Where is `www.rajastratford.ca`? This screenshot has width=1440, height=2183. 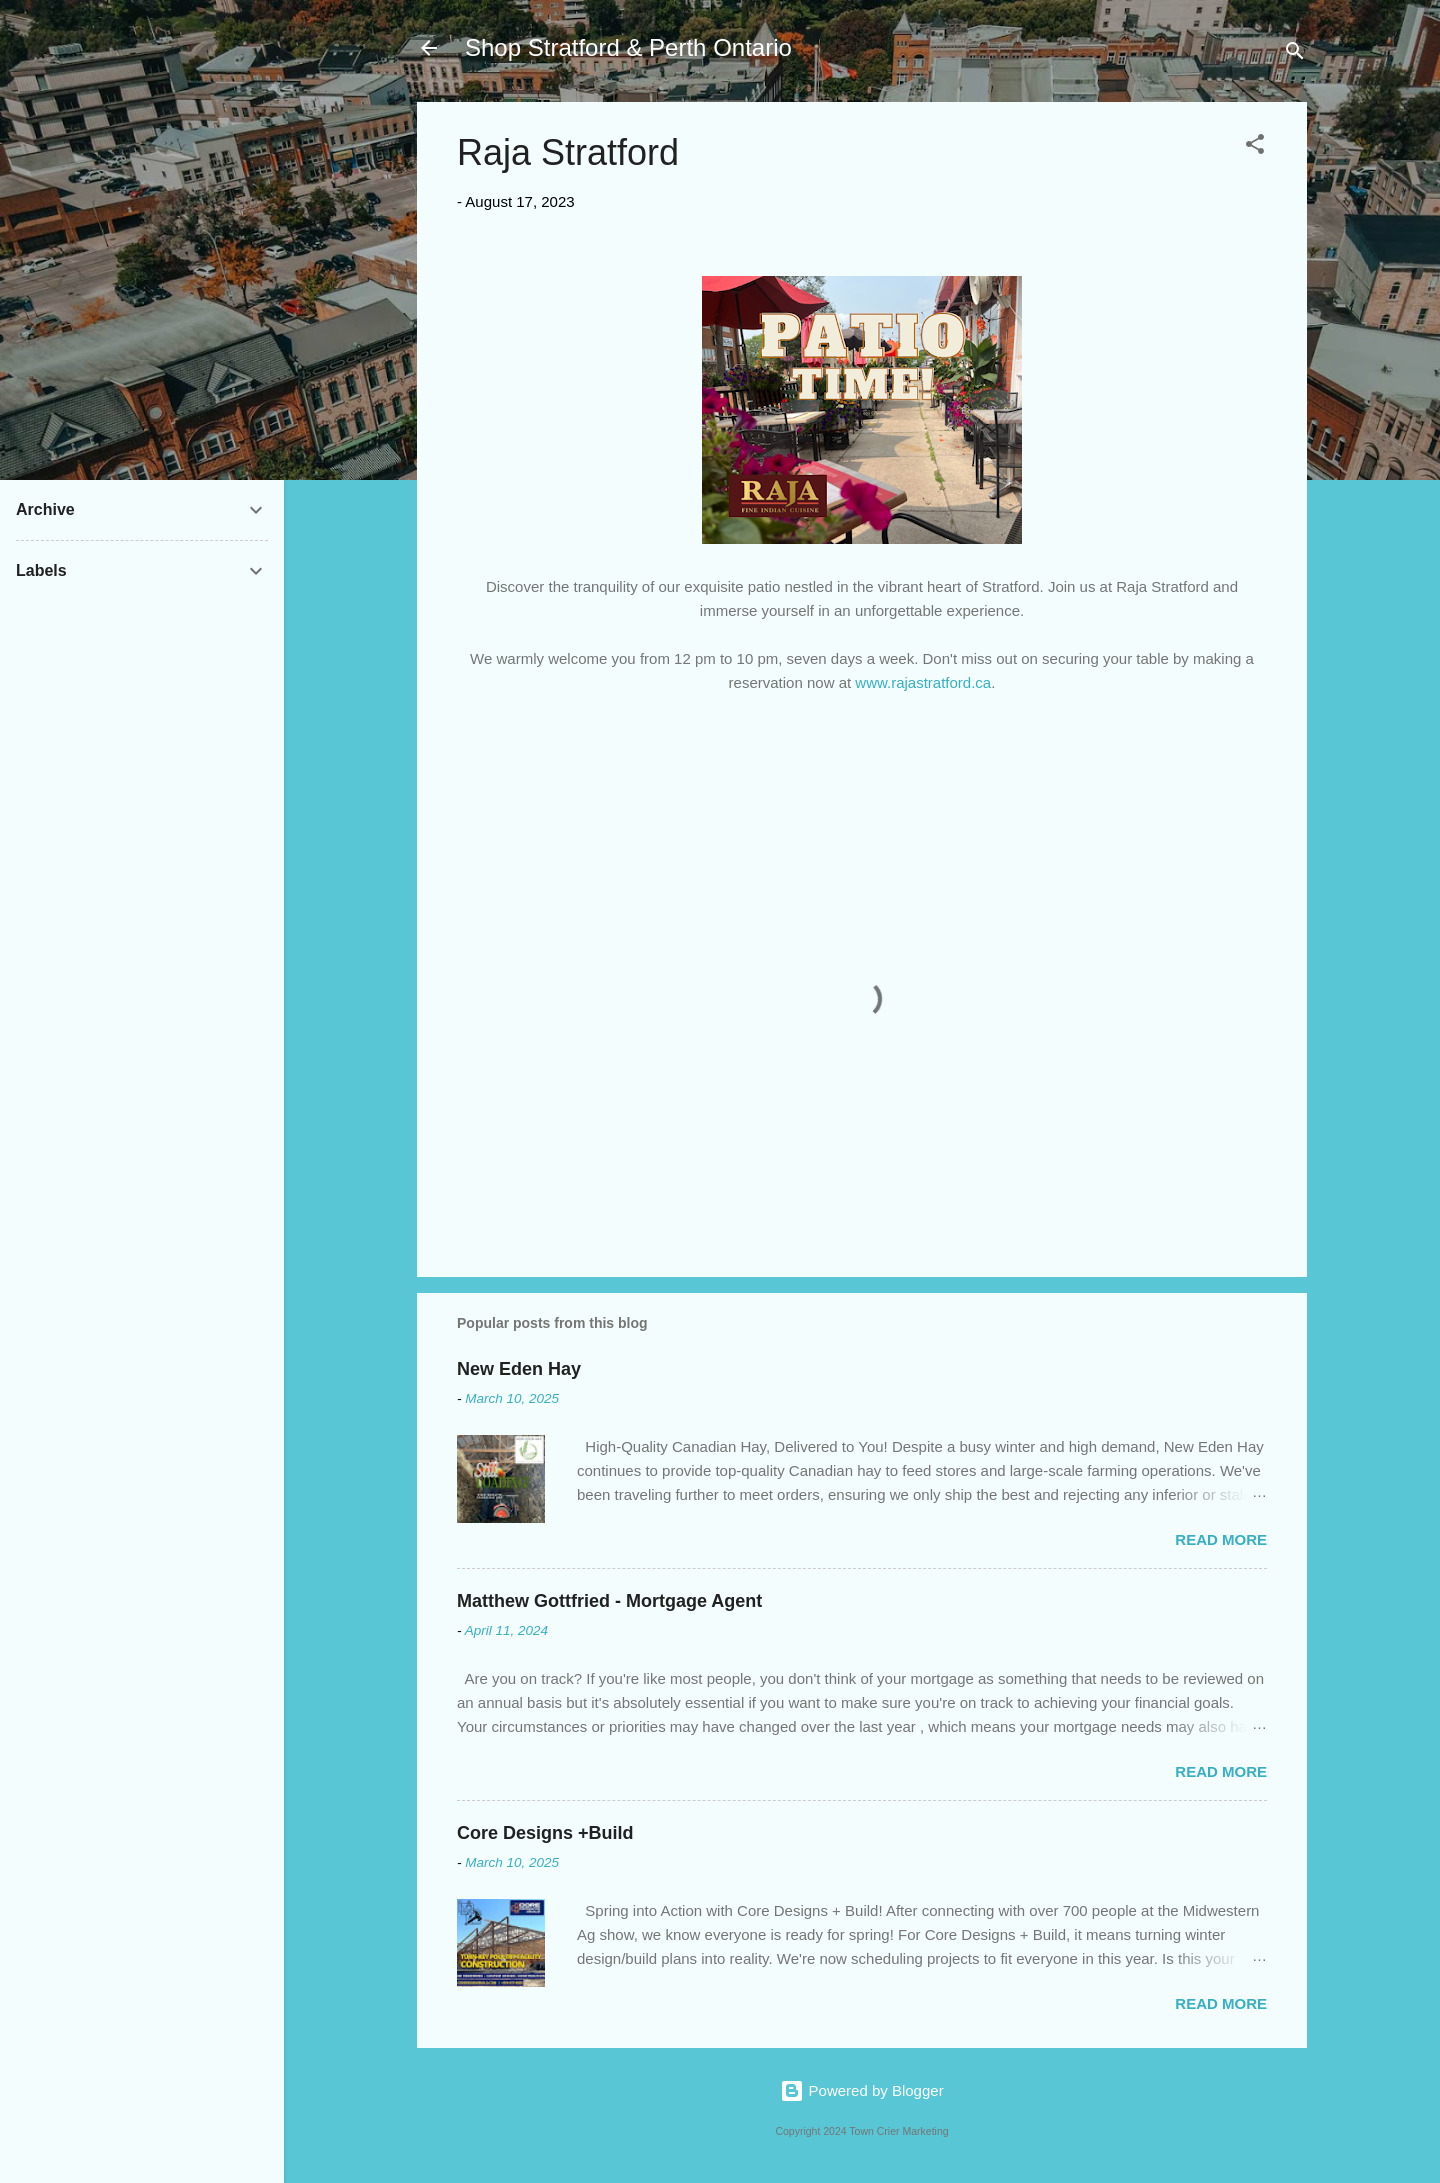 www.rajastratford.ca is located at coordinates (923, 682).